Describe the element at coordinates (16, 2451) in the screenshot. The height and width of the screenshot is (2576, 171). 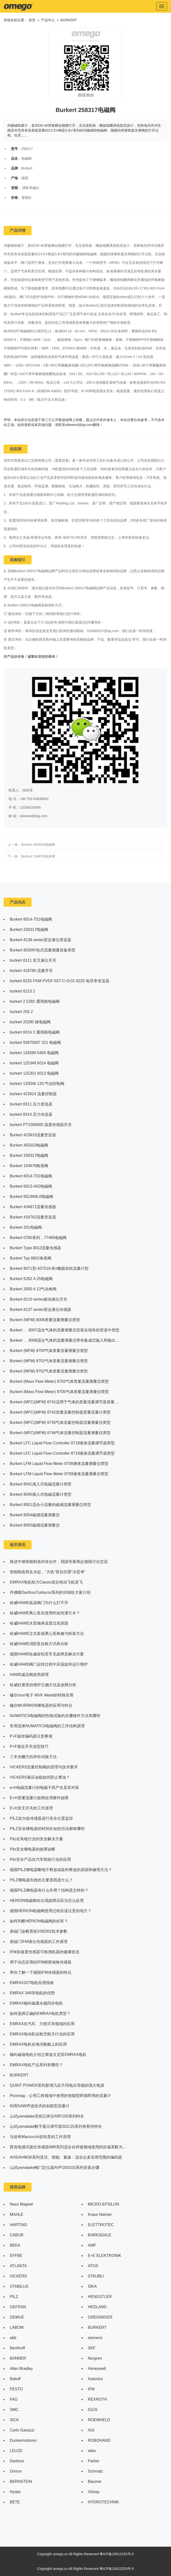
I see `LEUZE` at that location.